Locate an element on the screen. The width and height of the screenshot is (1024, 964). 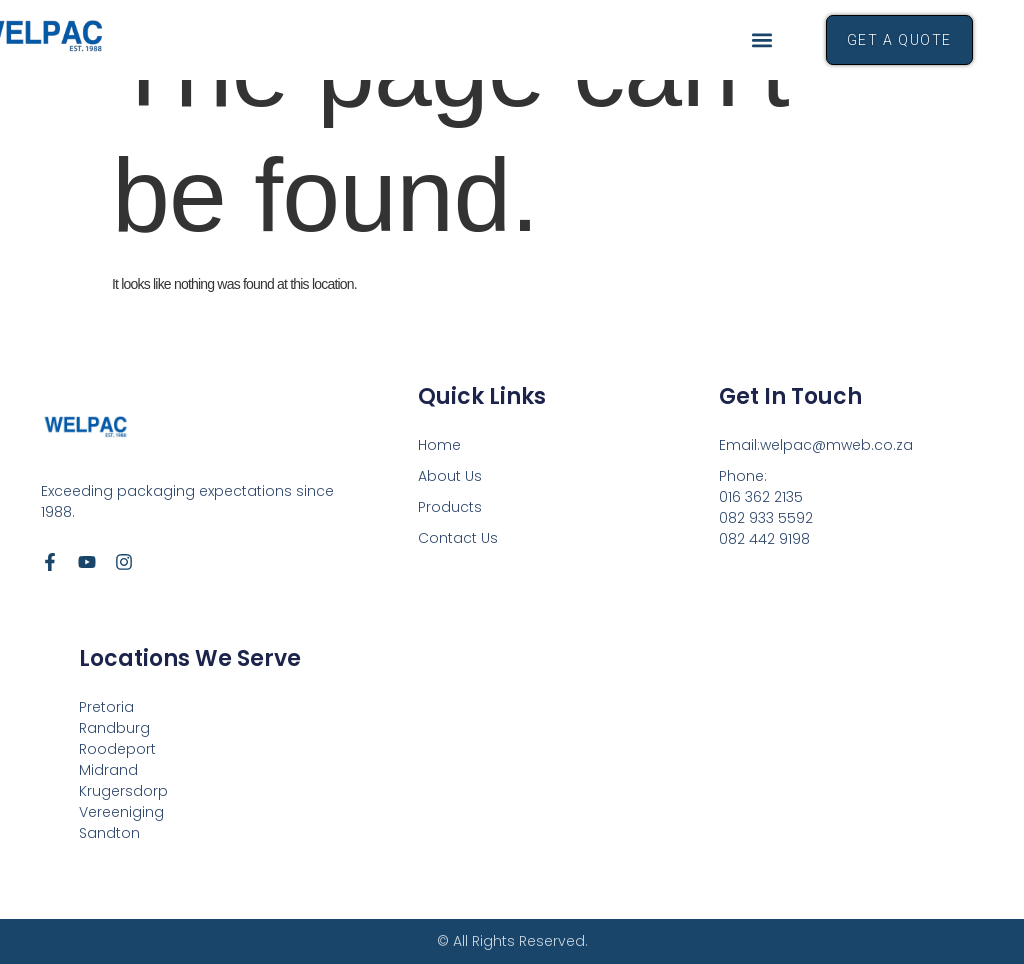
Contact Us is located at coordinates (458, 538).